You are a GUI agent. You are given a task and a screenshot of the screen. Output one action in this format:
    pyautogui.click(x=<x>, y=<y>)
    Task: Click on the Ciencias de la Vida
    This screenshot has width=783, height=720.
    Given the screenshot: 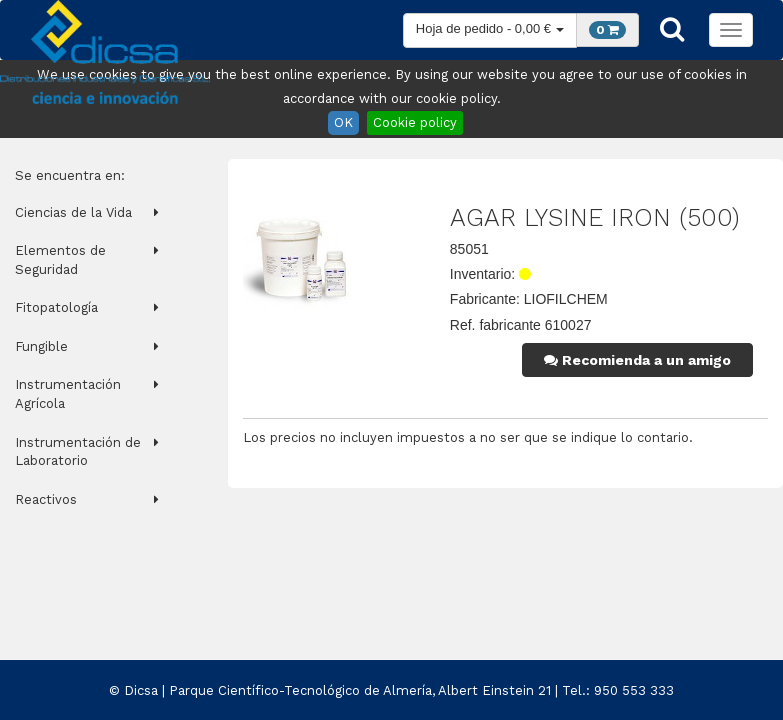 What is the action you would take?
    pyautogui.click(x=73, y=212)
    